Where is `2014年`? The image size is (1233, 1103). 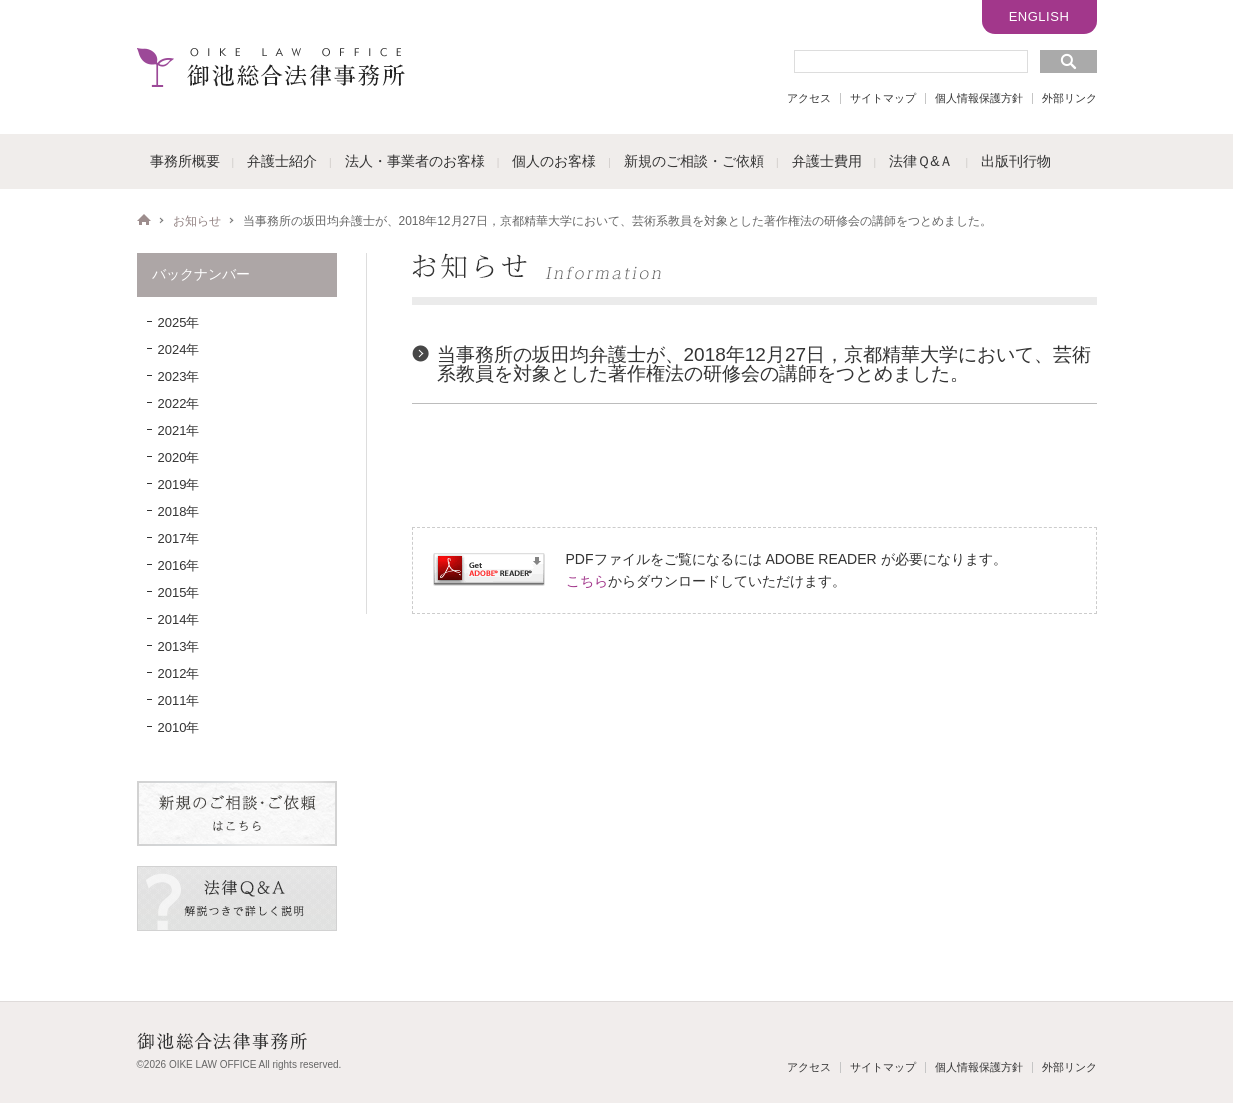 2014年 is located at coordinates (179, 619).